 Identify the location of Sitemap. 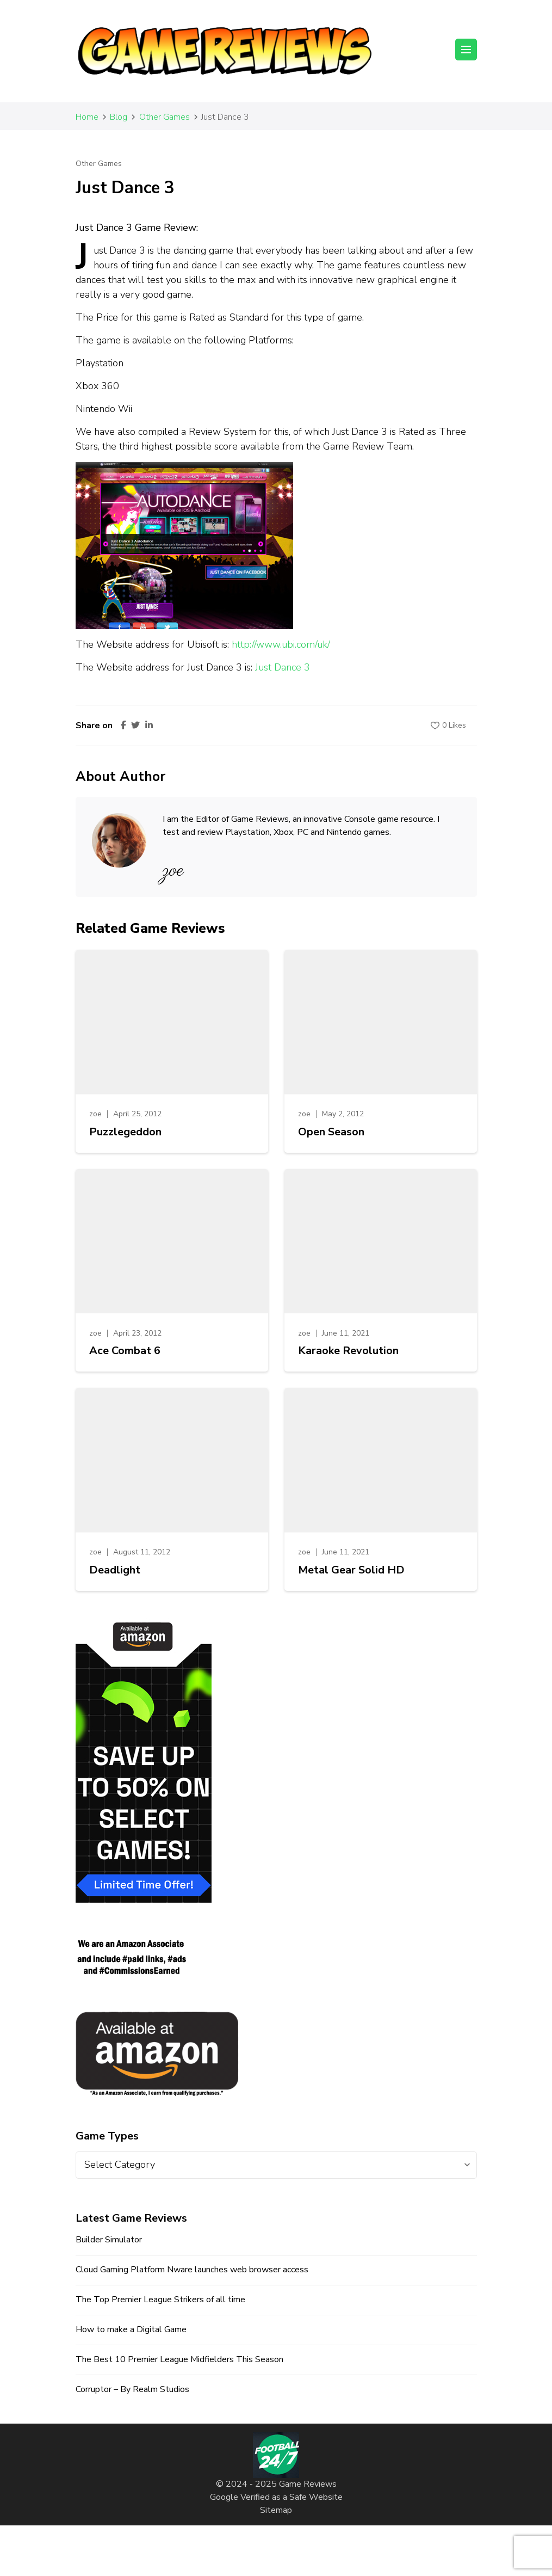
(276, 2510).